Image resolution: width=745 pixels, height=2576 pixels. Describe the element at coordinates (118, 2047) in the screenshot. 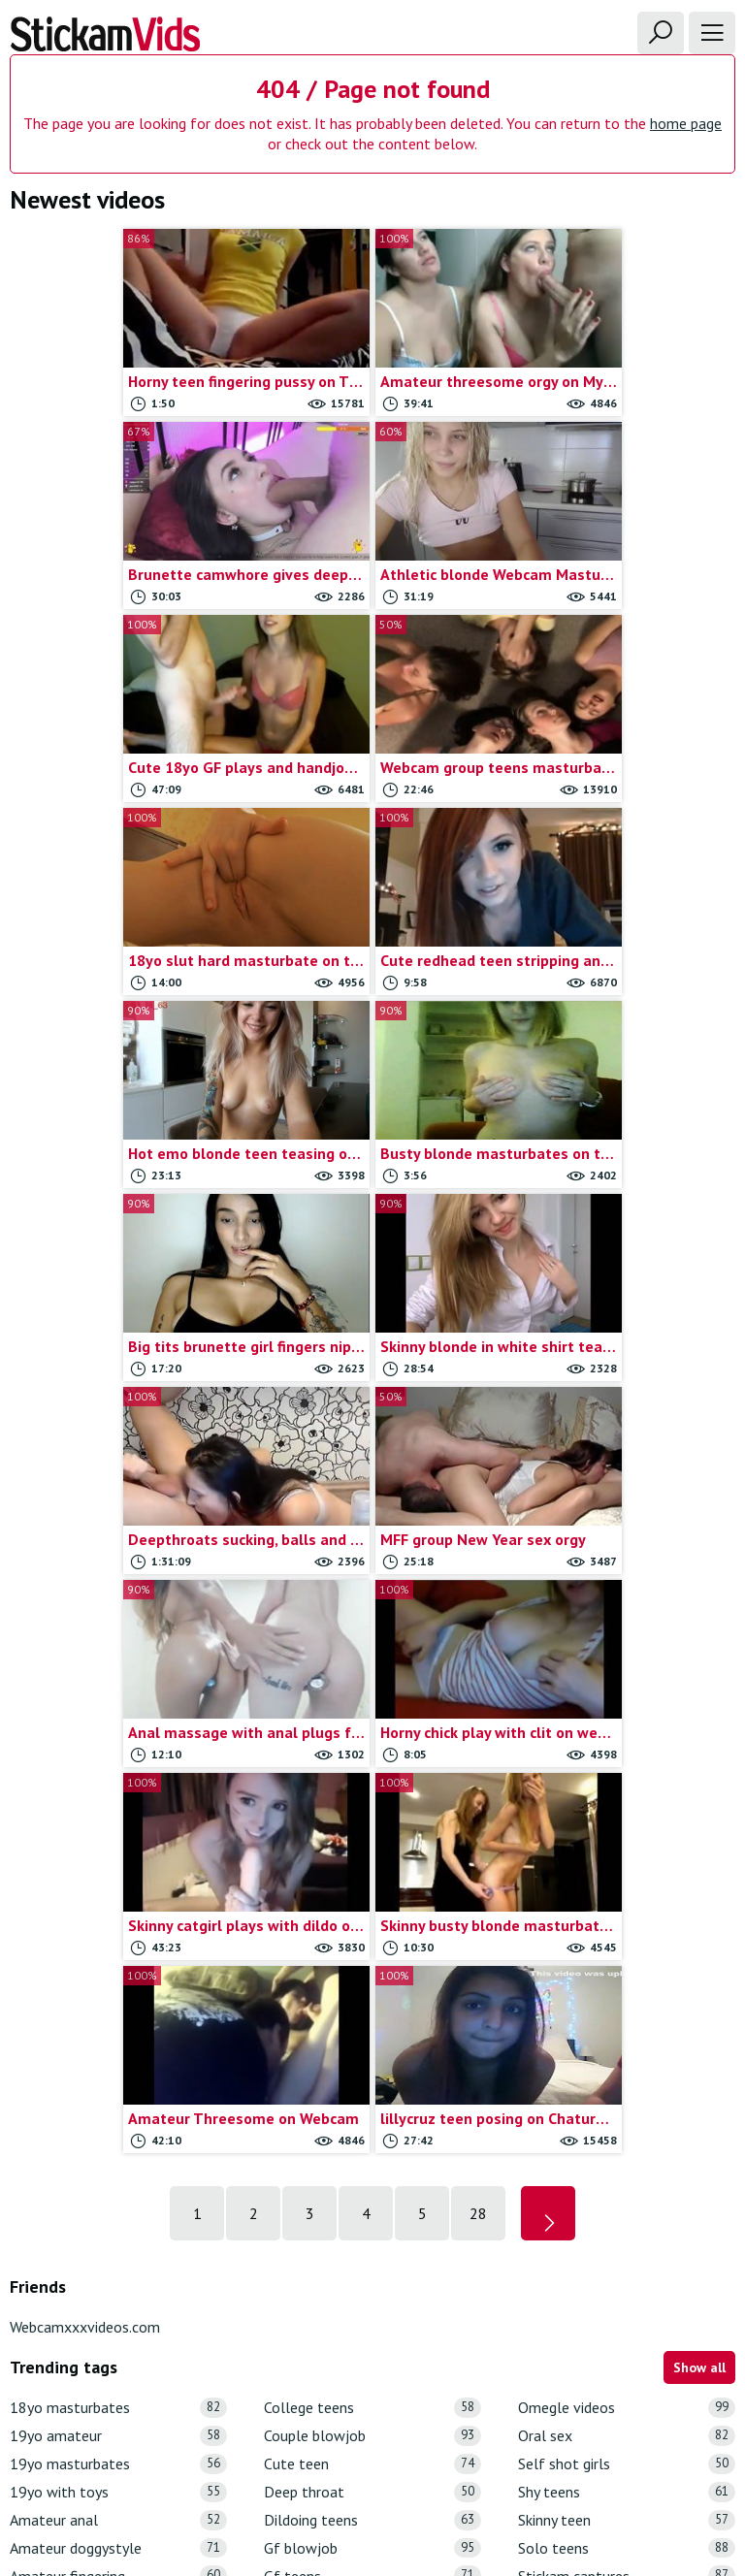

I see `Amateur sextape` at that location.